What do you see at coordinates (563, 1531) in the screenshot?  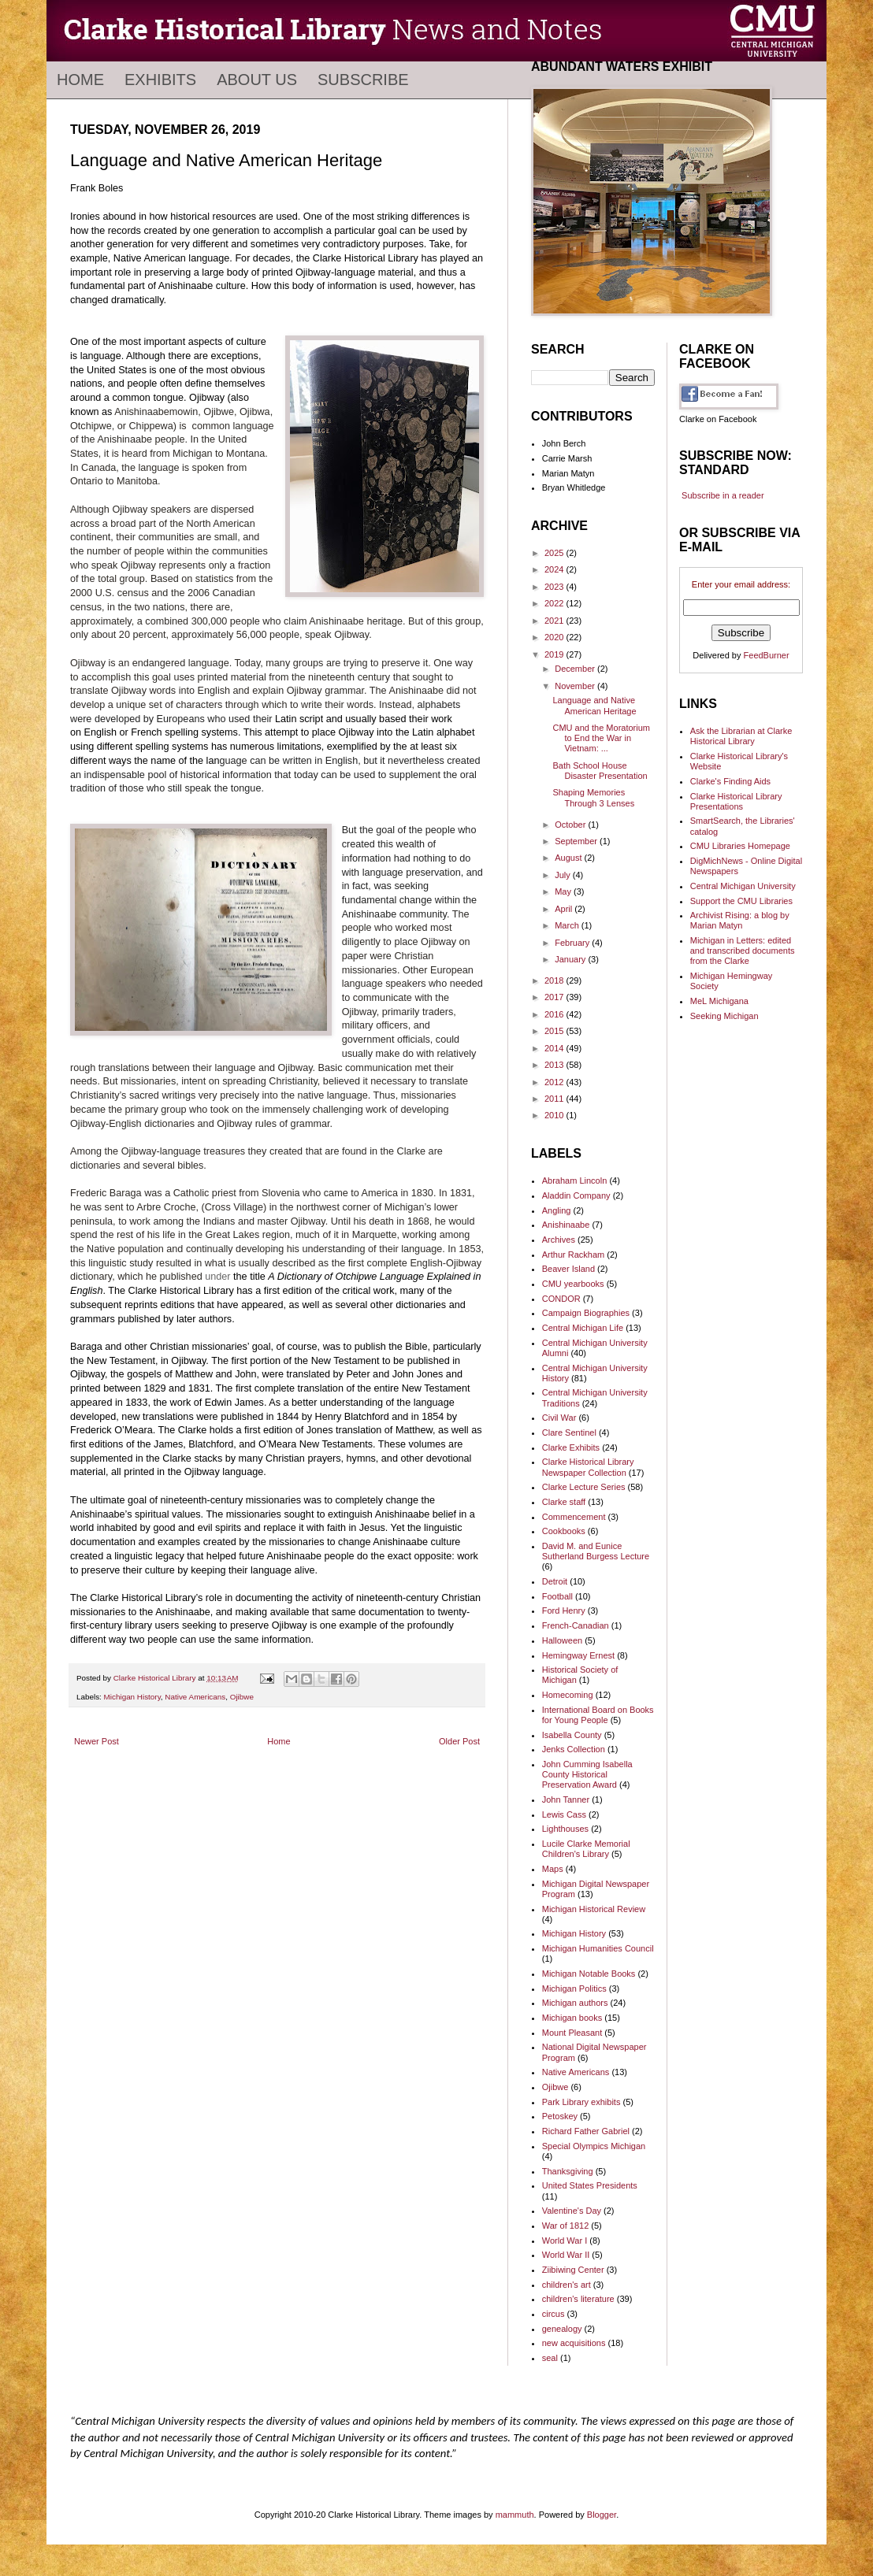 I see `Cookbooks` at bounding box center [563, 1531].